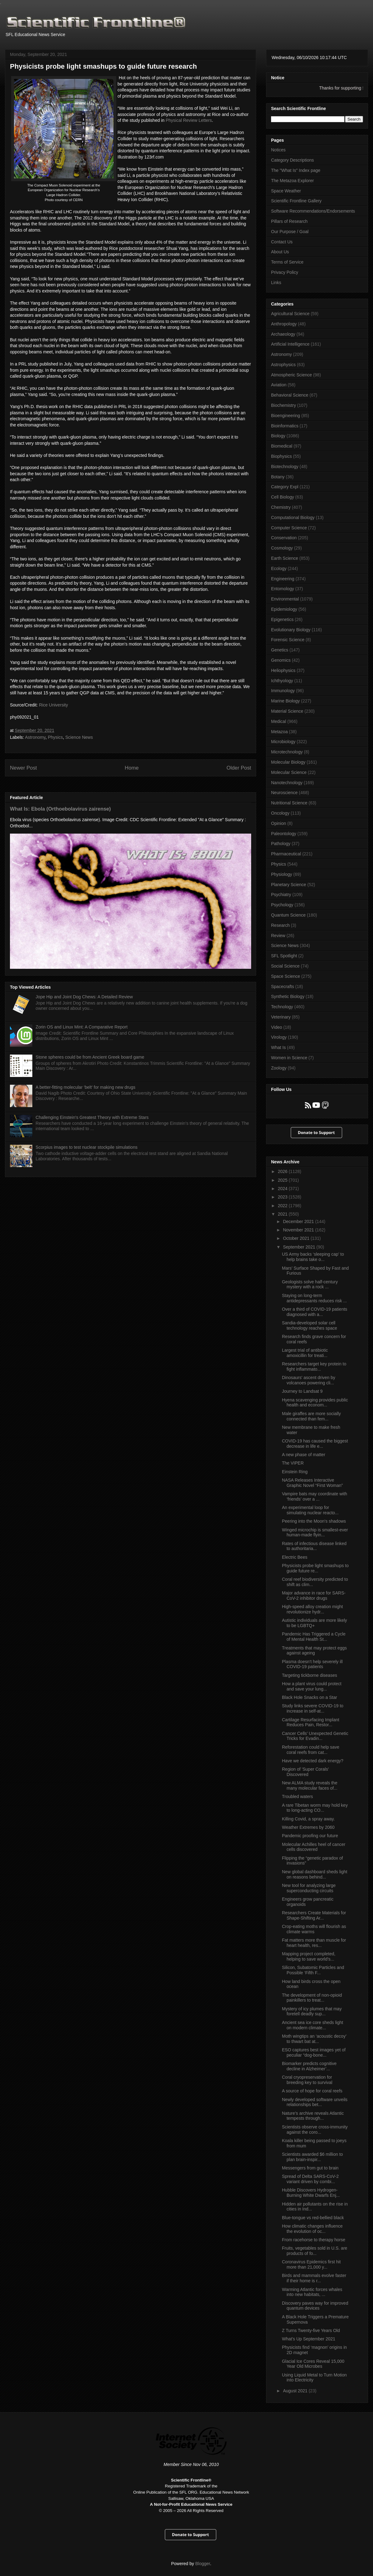 The height and width of the screenshot is (2576, 373). Describe the element at coordinates (92, 1117) in the screenshot. I see `Challenging Einstein's Greatest Theory with Extreme Stars` at that location.